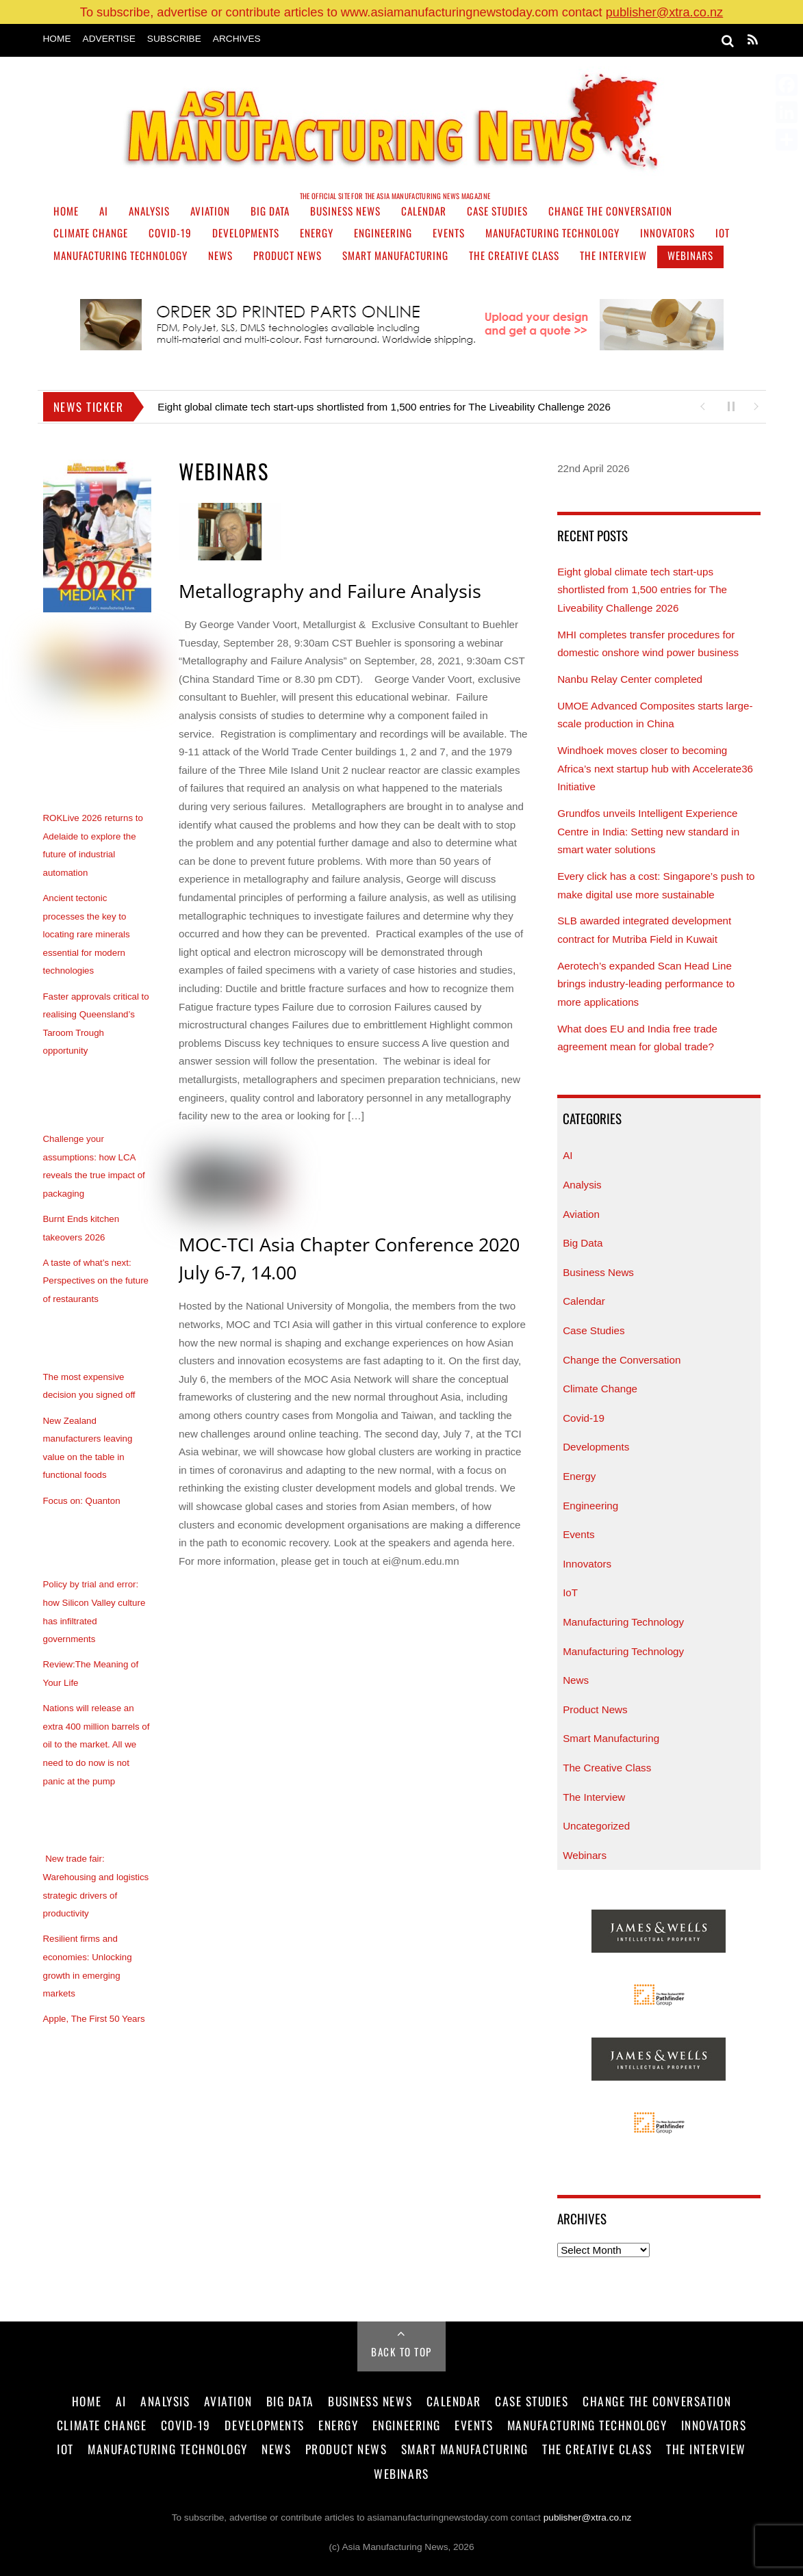 Image resolution: width=803 pixels, height=2576 pixels. I want to click on Aerotech’s expanded Scan Head Line brings industry-leading performance to more applications, so click(646, 984).